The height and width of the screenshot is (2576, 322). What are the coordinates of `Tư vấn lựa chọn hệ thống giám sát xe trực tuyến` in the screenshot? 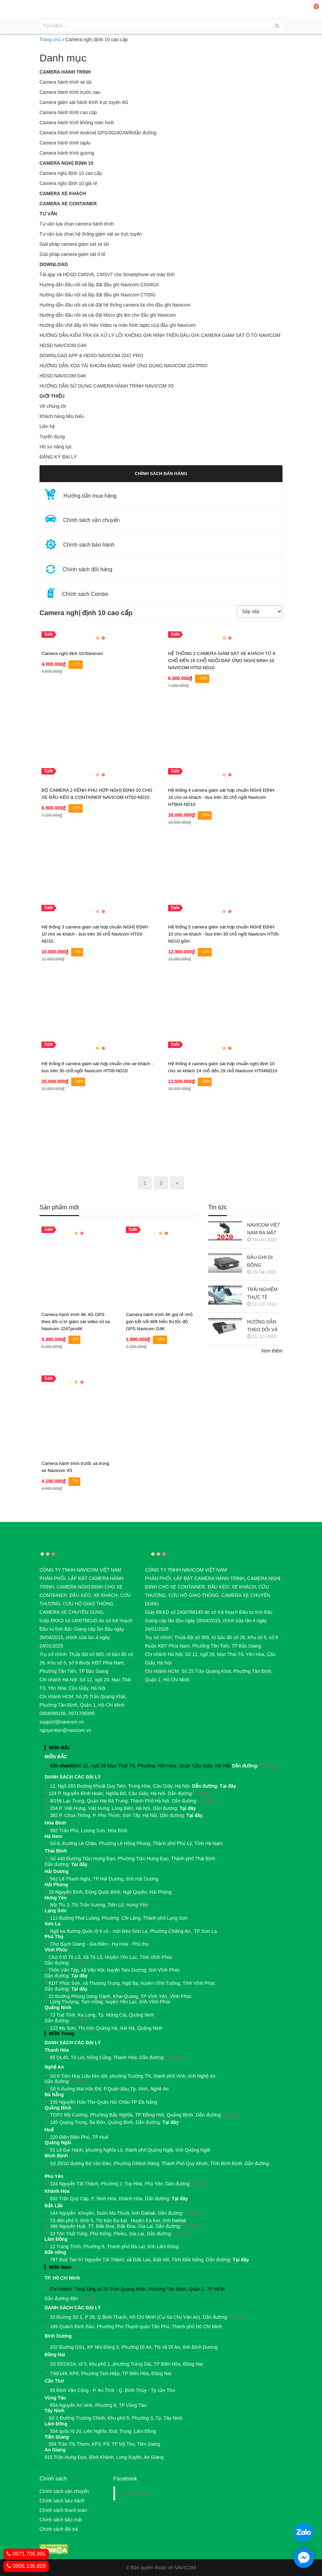 It's located at (90, 234).